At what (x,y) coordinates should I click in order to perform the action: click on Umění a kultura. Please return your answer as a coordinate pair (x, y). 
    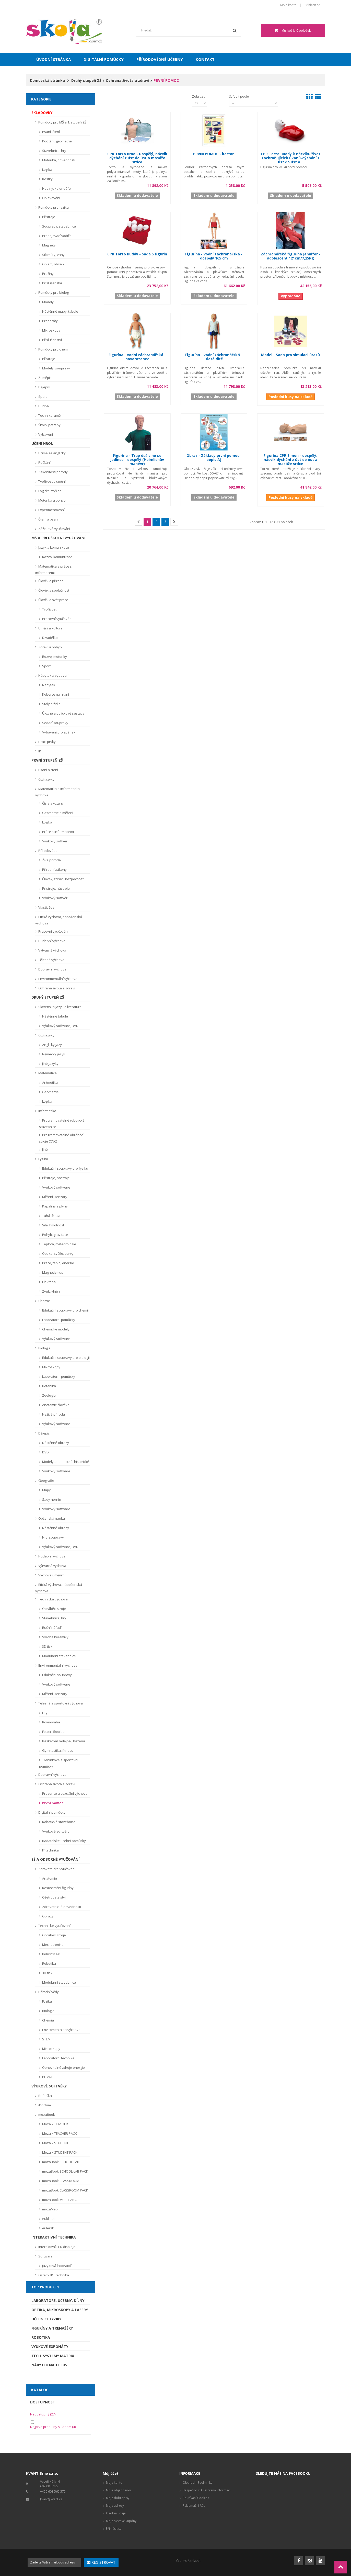
    Looking at the image, I should click on (50, 628).